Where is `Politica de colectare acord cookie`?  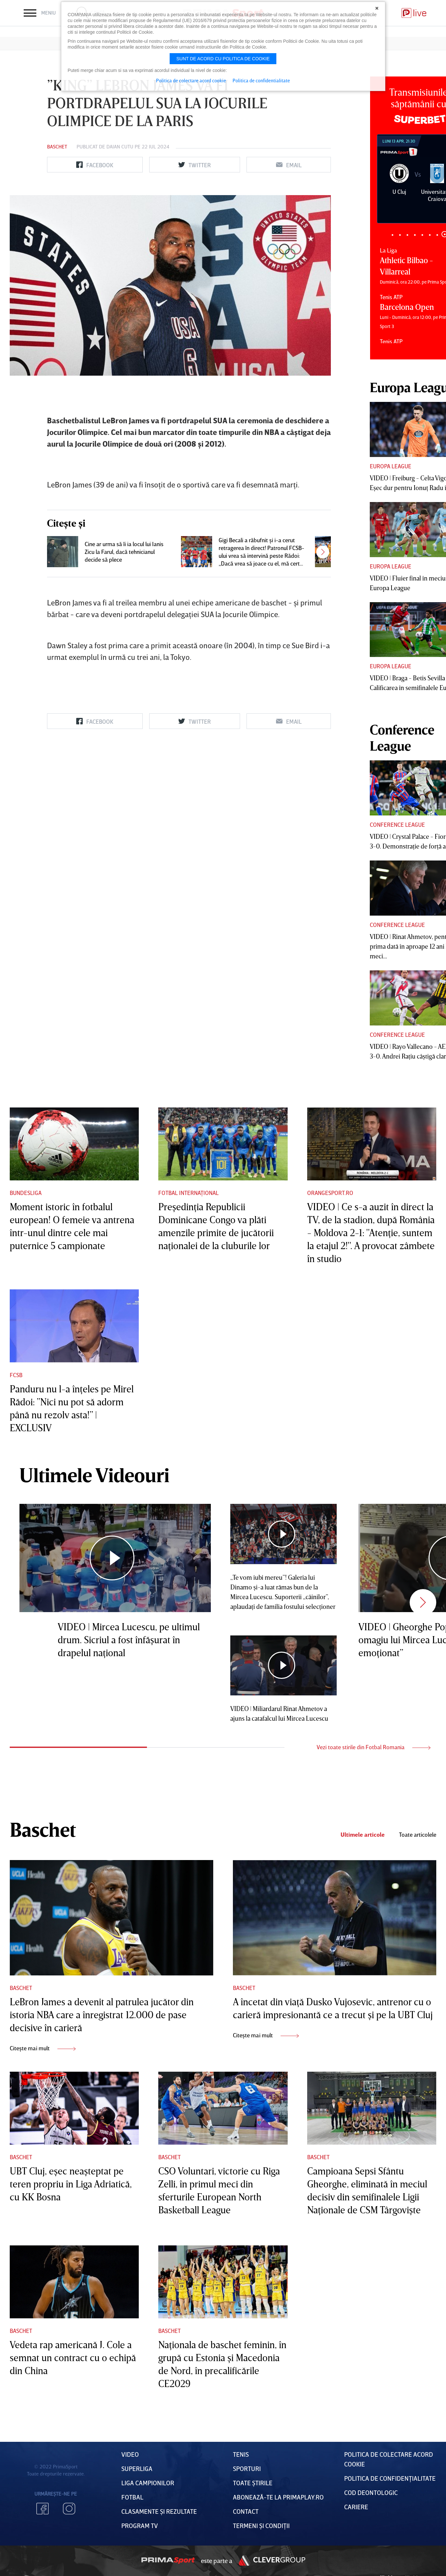
Politica de colectare acord cookie is located at coordinates (191, 80).